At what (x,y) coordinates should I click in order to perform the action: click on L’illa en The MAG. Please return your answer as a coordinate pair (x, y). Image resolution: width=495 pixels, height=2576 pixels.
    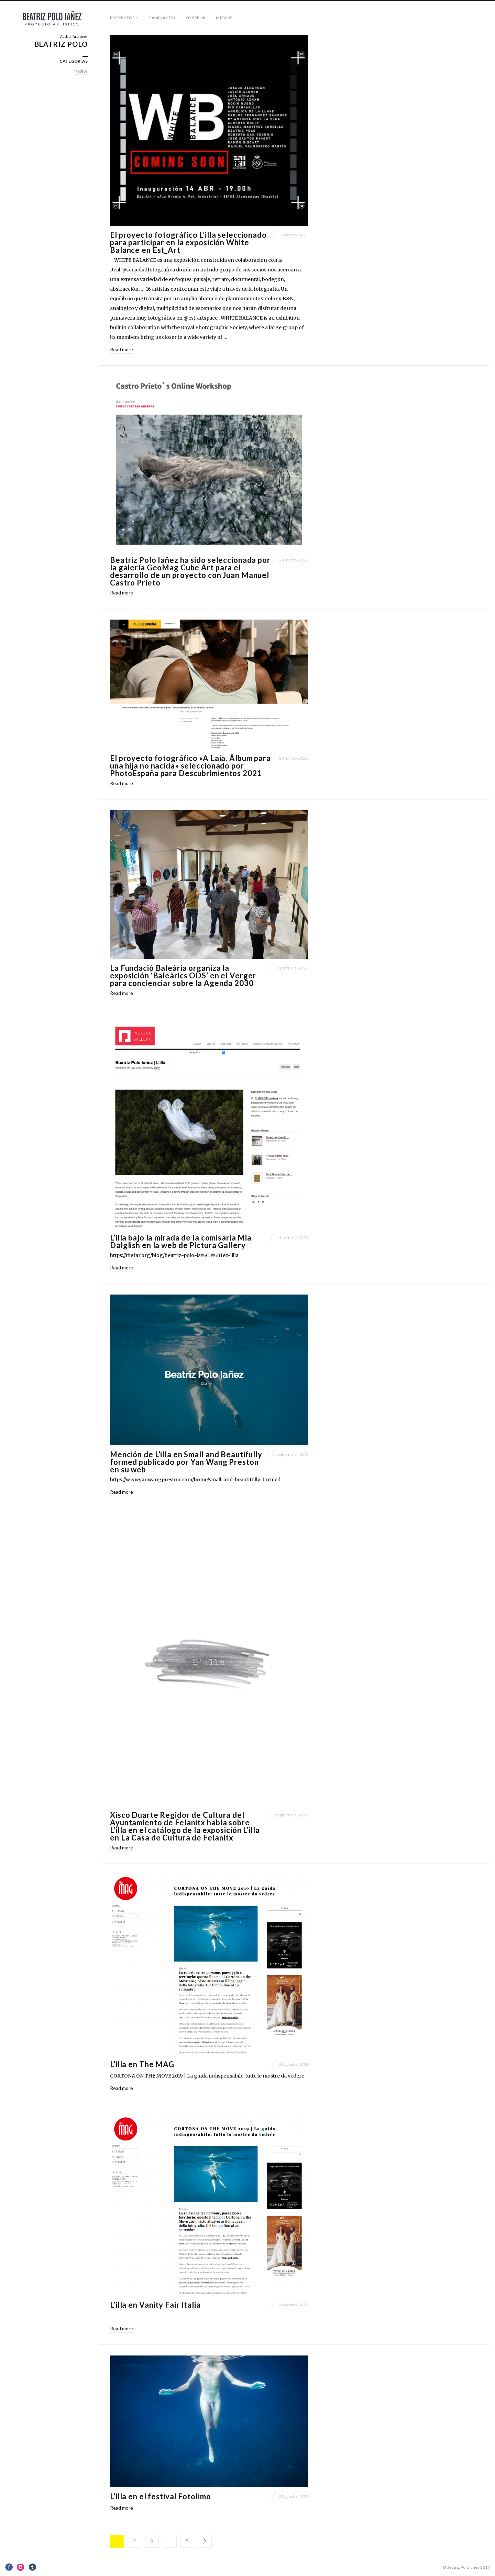
    Looking at the image, I should click on (142, 2064).